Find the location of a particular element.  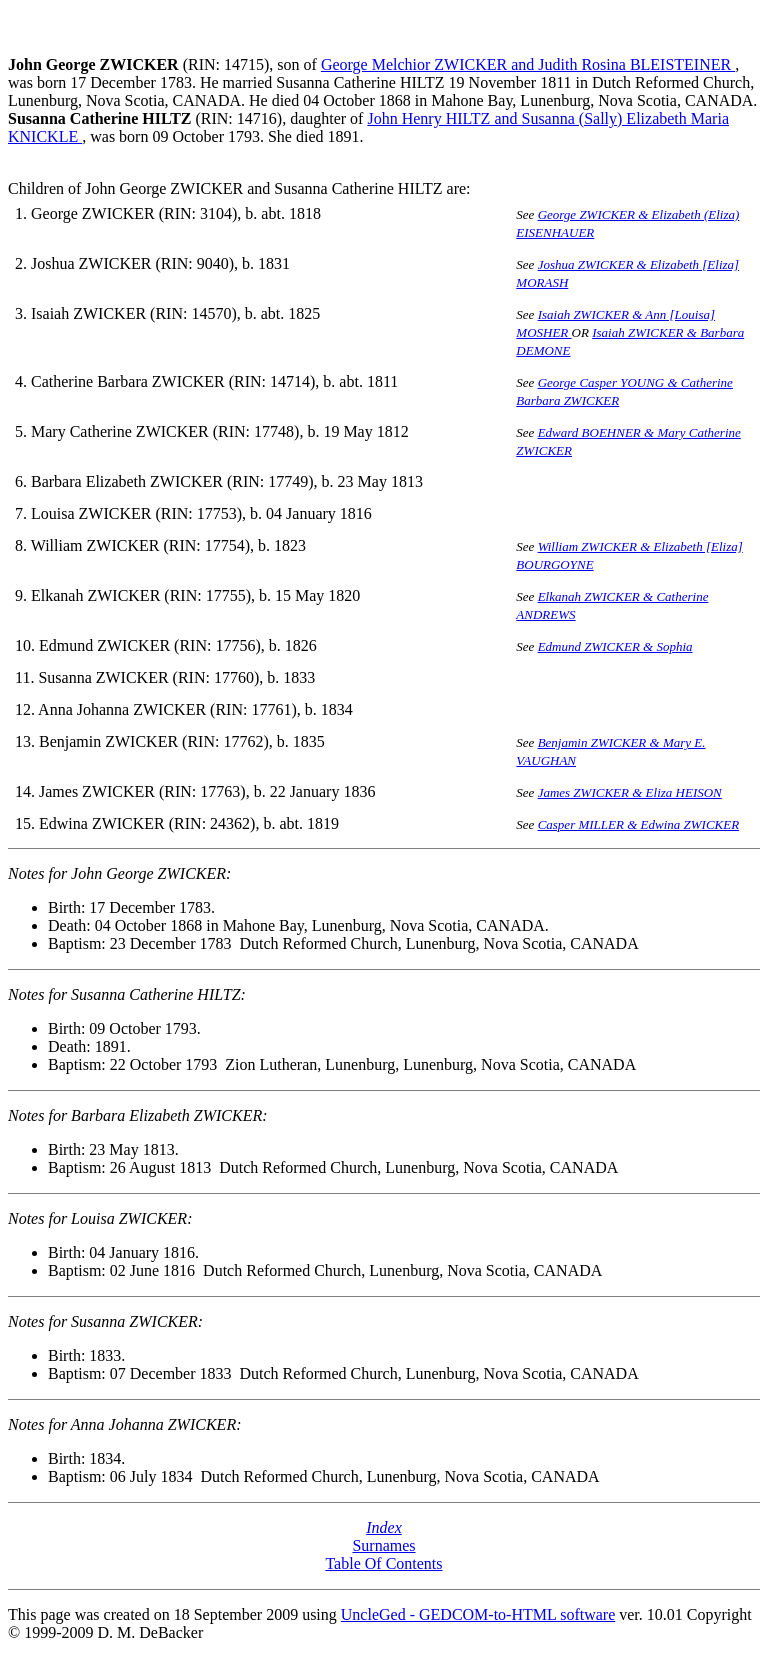

George Melchior ZWICKER and Judith Rosina BLEISTEINER is located at coordinates (528, 64).